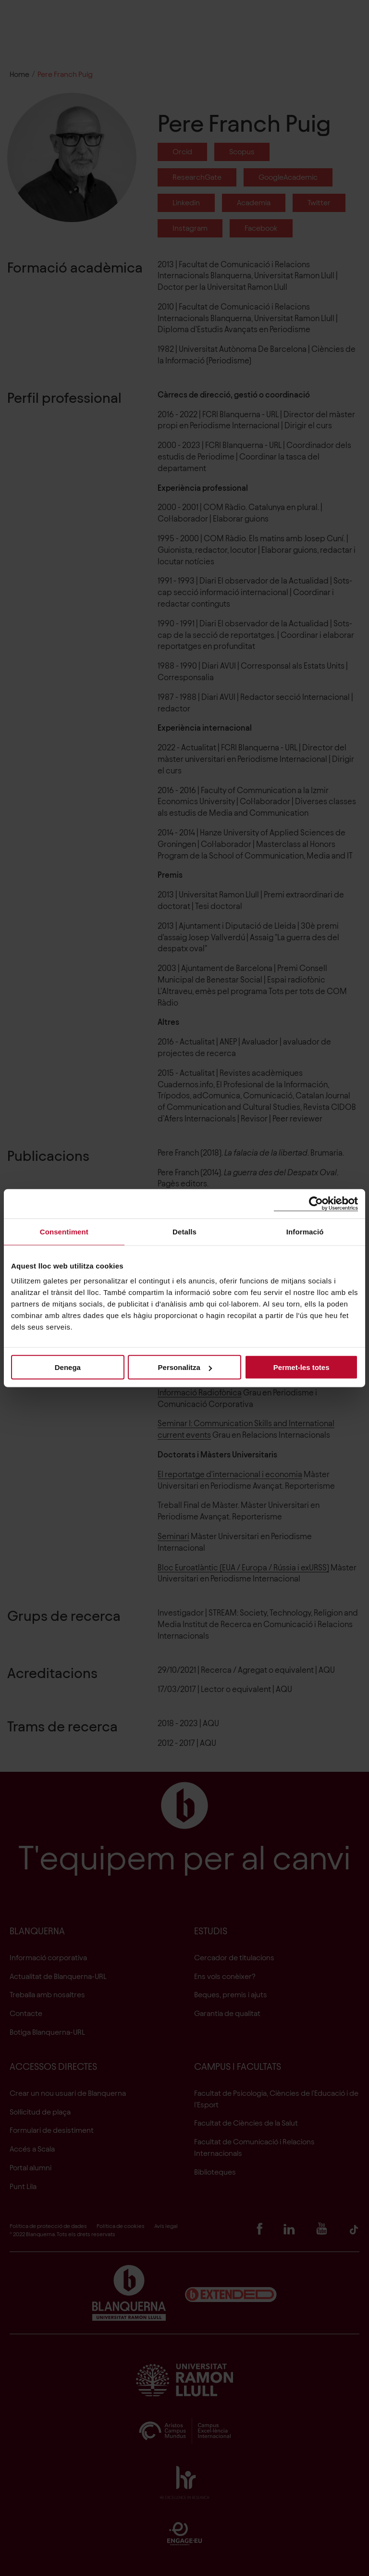  Describe the element at coordinates (316, 1203) in the screenshot. I see `[Cookiebot de Usercentrics - s'obre en una finestra nova]` at that location.